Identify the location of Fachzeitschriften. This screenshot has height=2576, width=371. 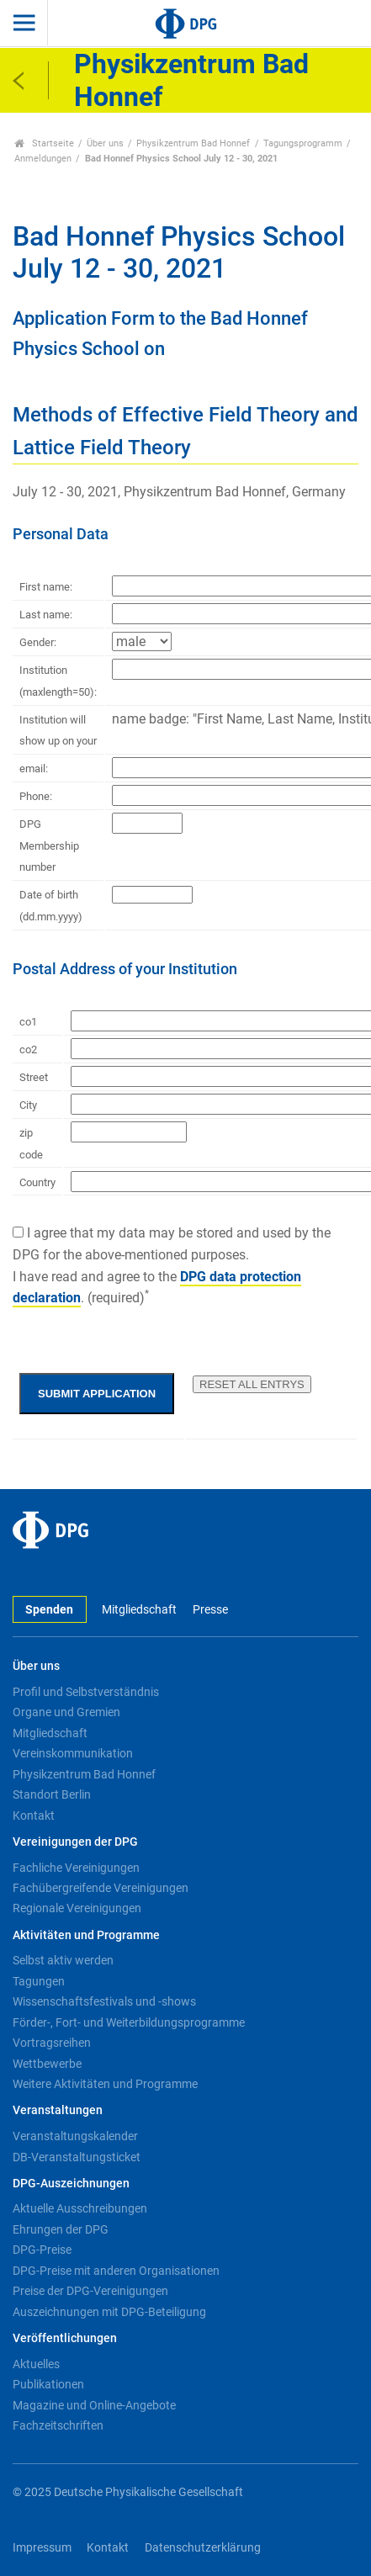
(58, 2425).